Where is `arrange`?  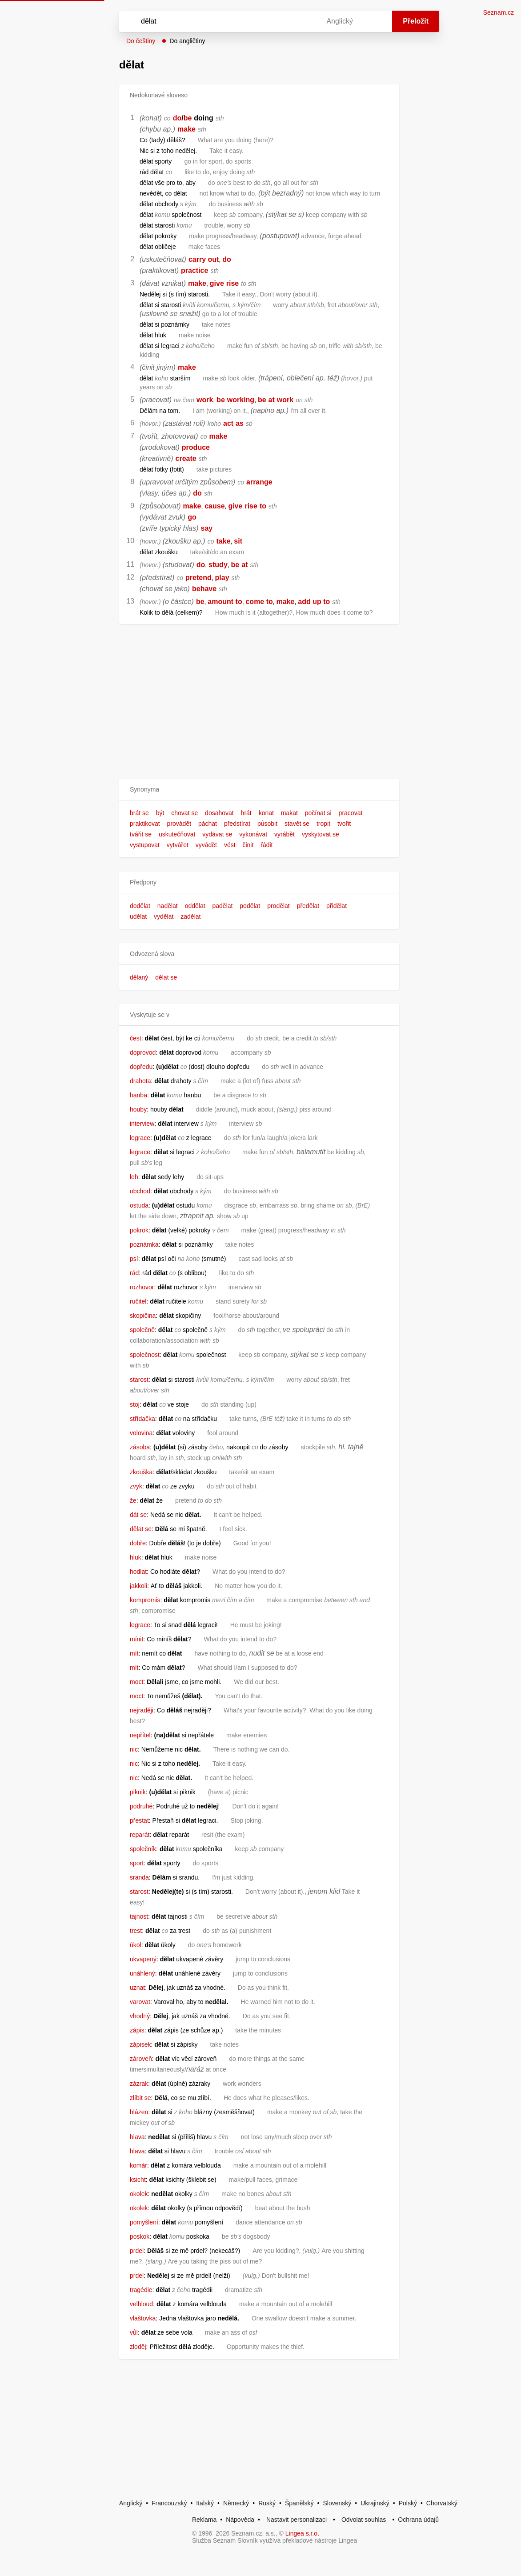 arrange is located at coordinates (259, 482).